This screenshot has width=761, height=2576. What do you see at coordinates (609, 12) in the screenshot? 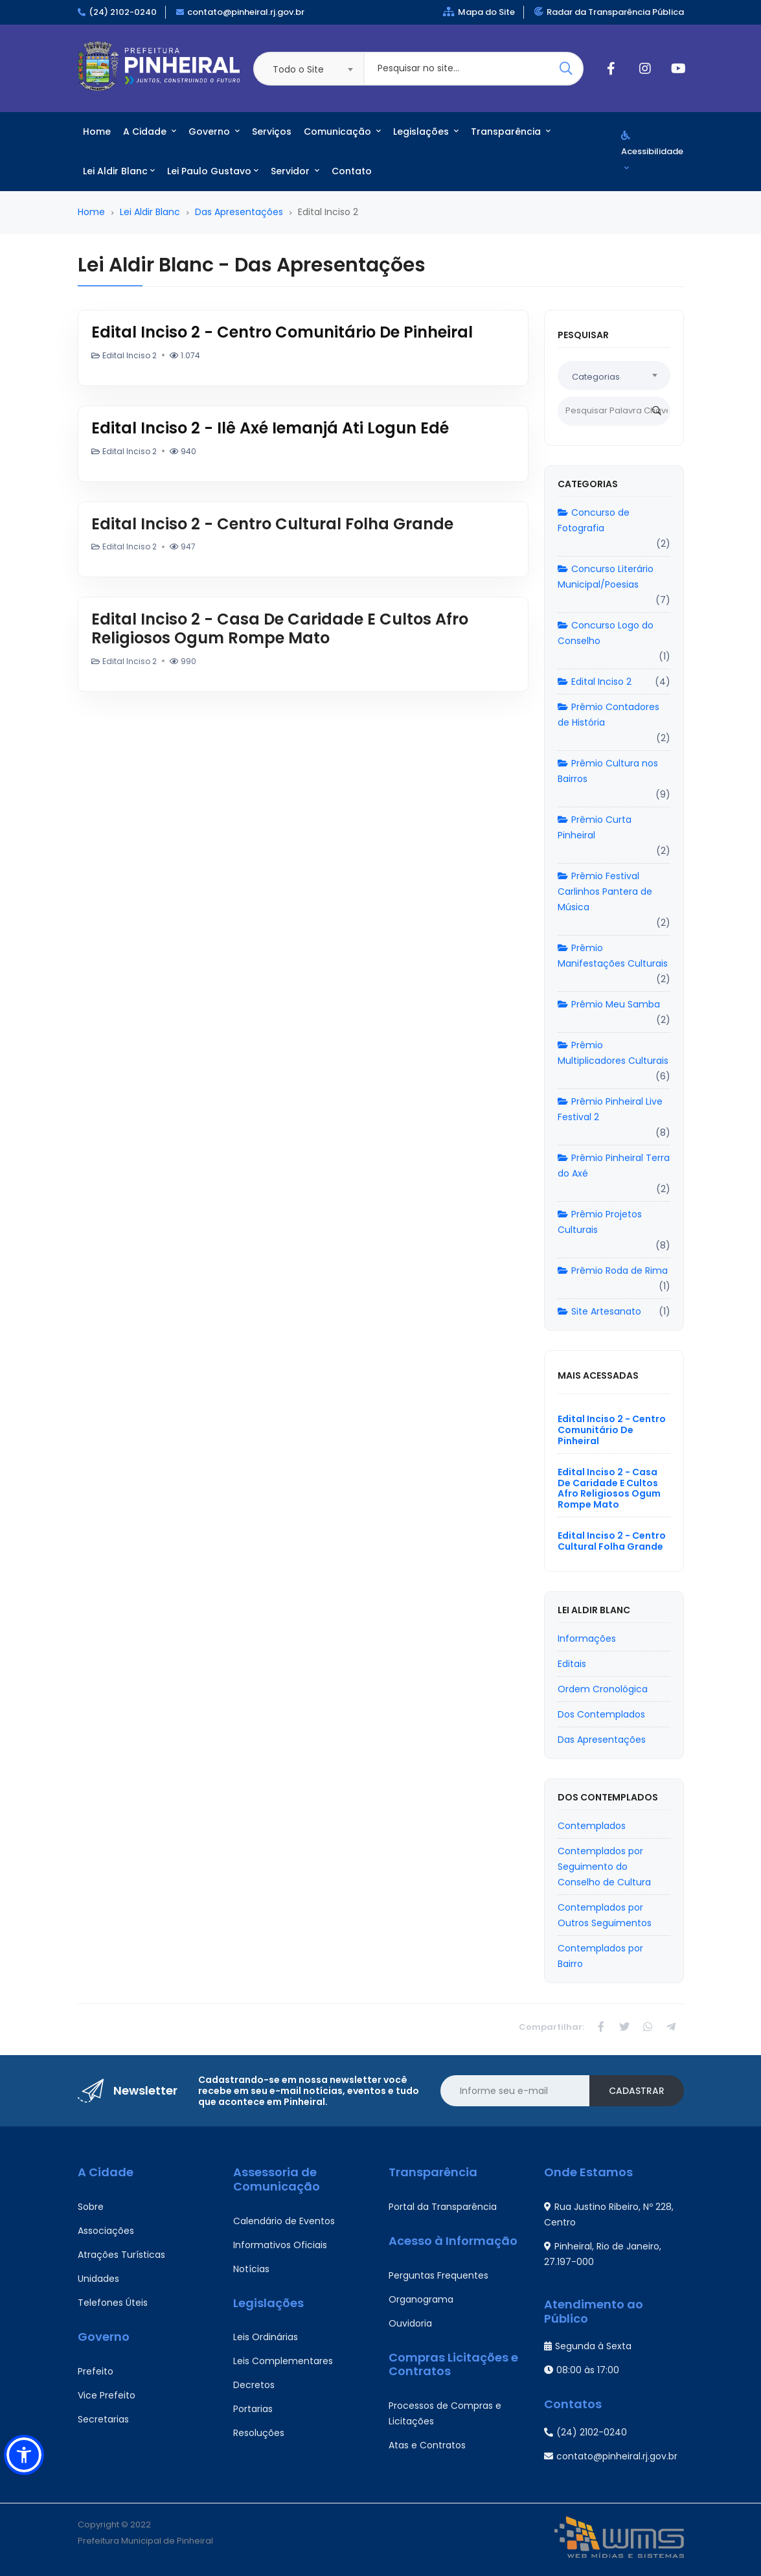
I see `Radar da Transparência Pública` at bounding box center [609, 12].